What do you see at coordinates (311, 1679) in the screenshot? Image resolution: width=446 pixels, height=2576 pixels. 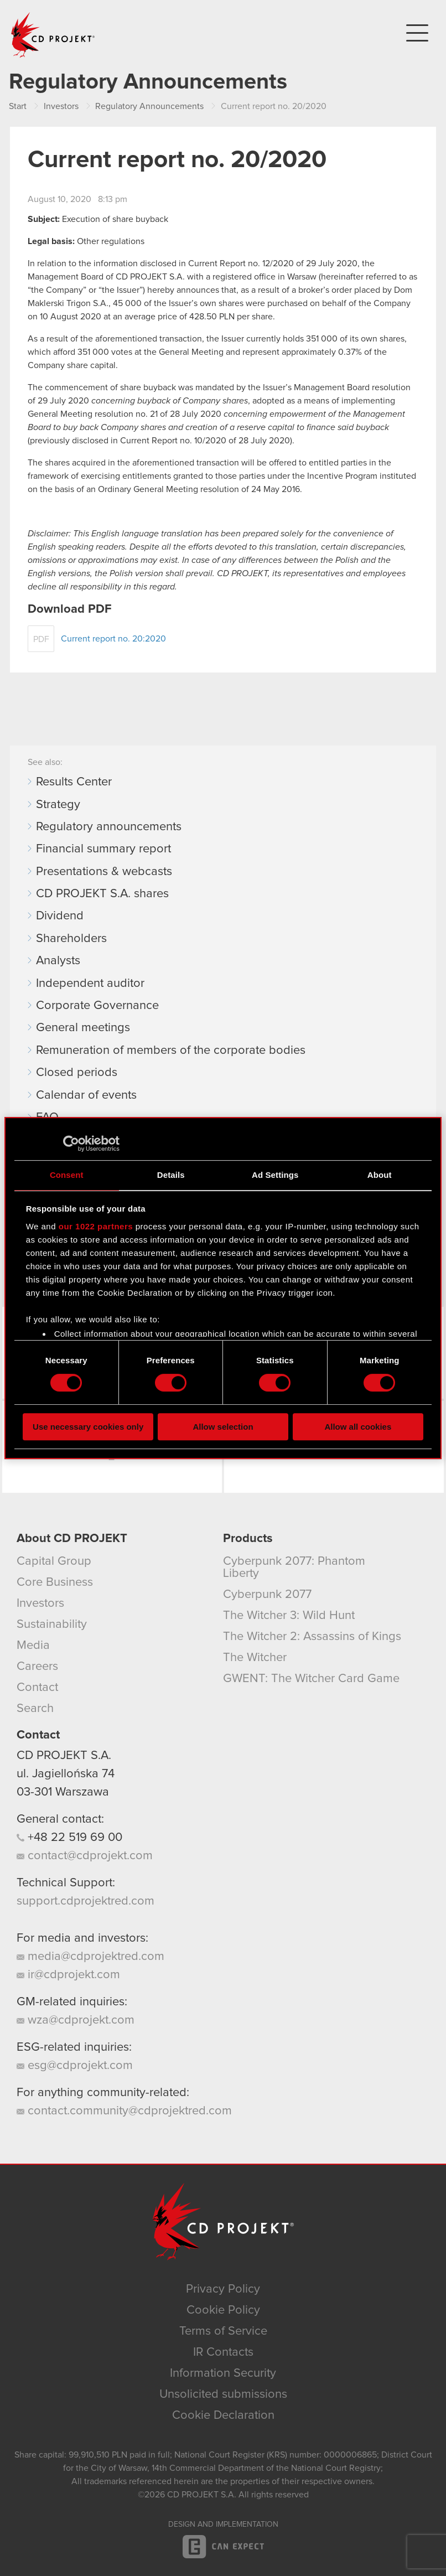 I see `GWENT: The Witcher Card Game` at bounding box center [311, 1679].